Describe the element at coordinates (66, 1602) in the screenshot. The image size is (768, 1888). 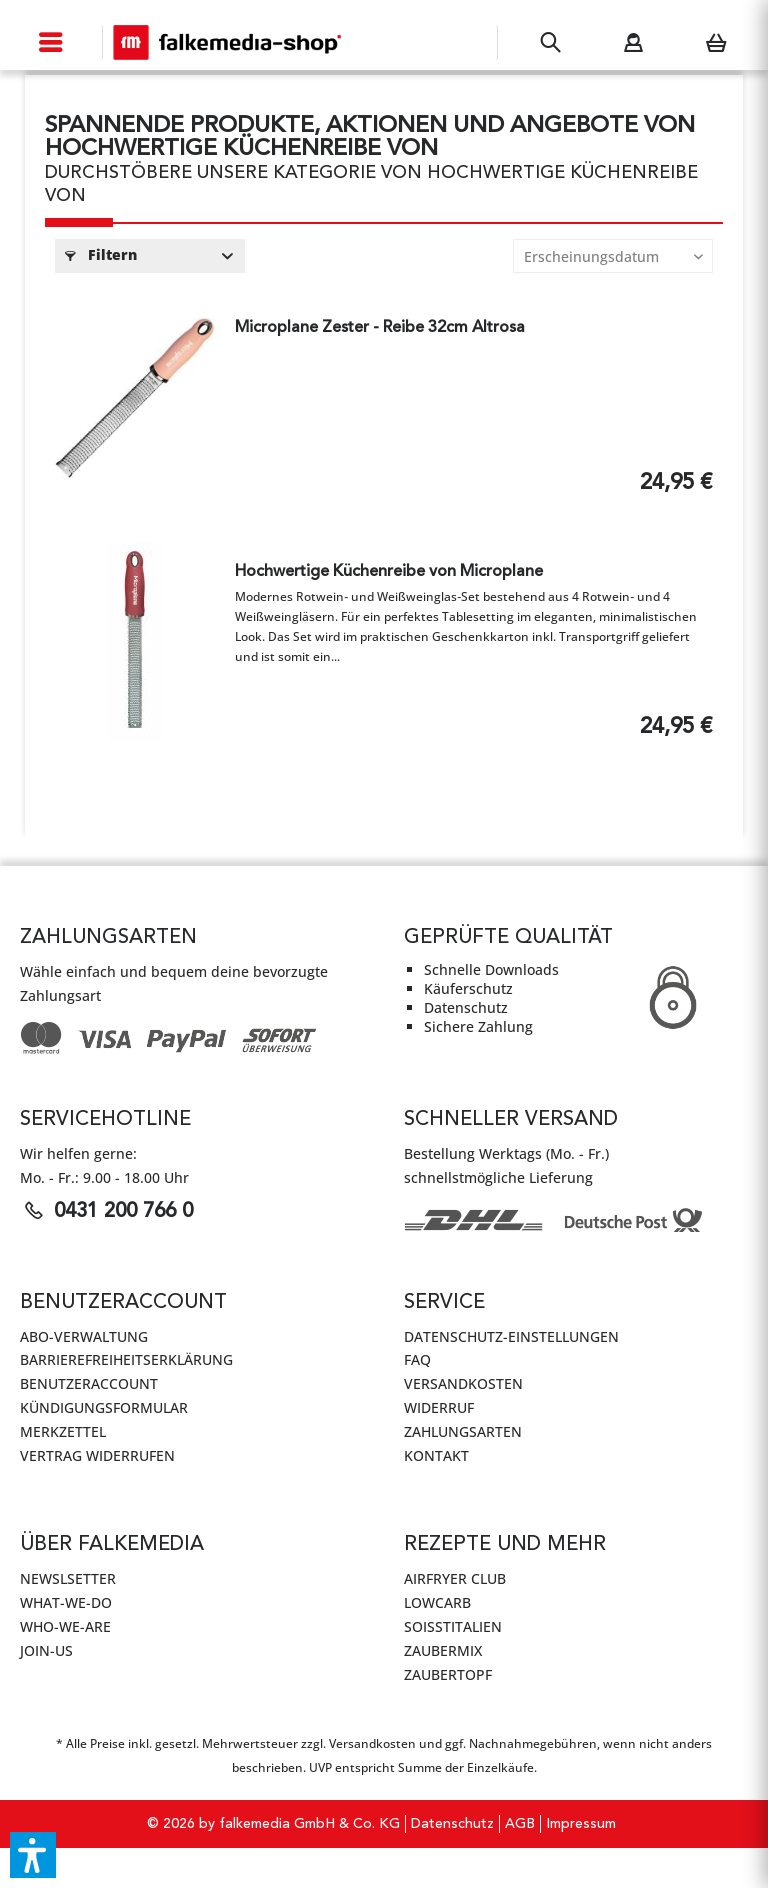
I see `WHAT-WE-DO` at that location.